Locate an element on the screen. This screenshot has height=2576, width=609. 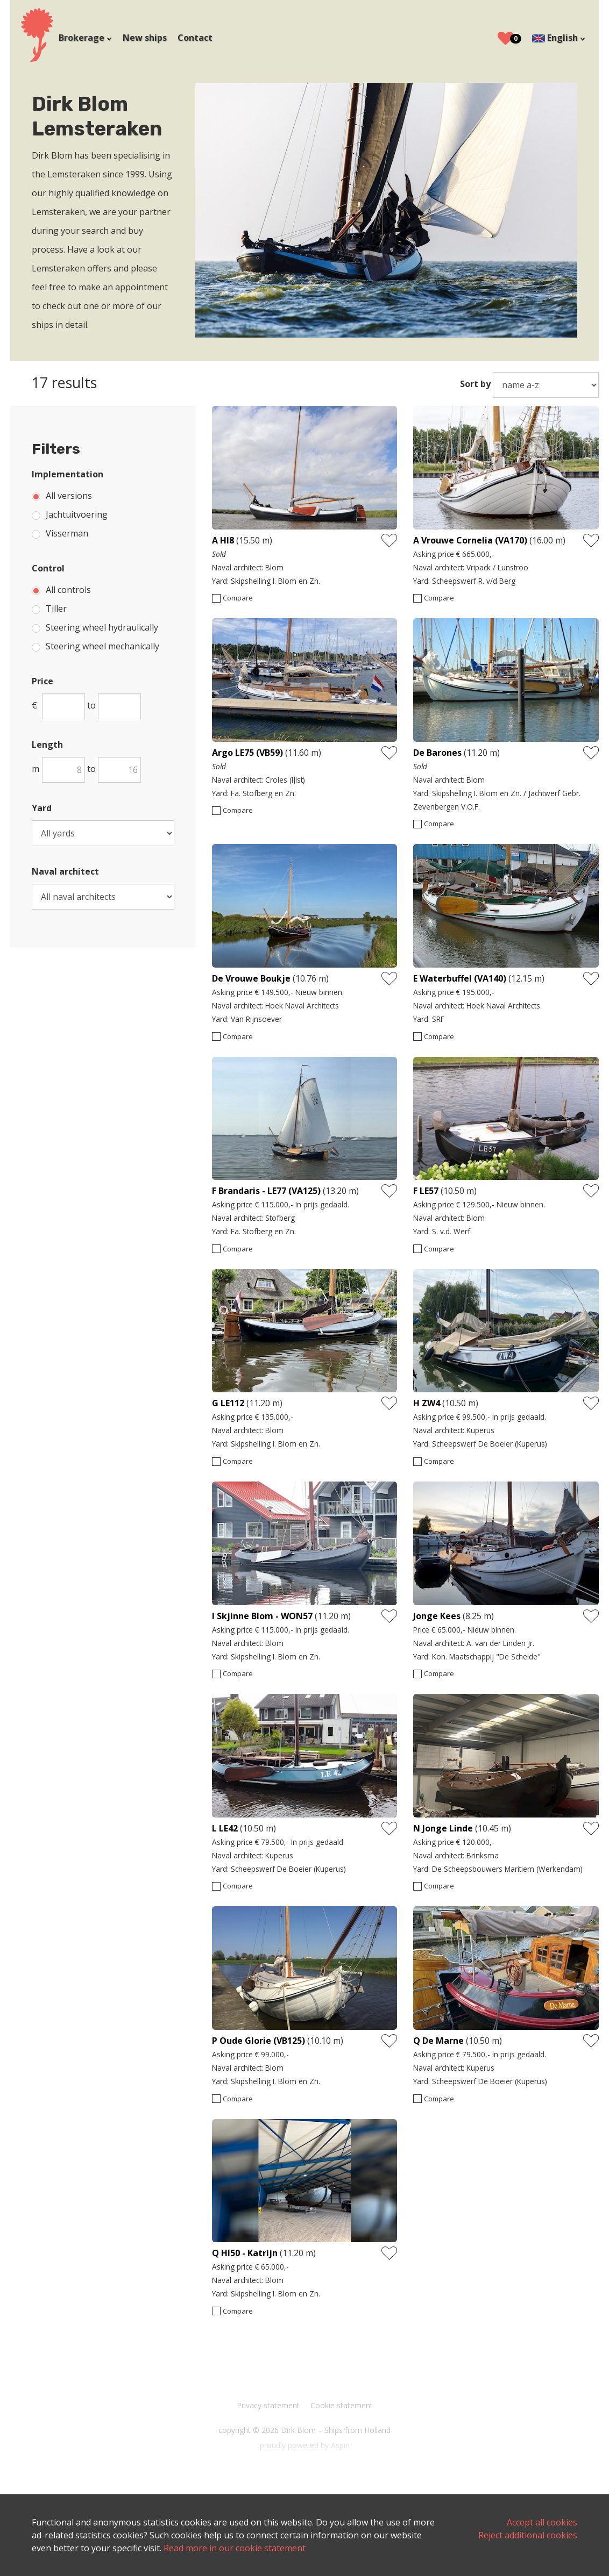
F Brandaris - LE77 (VA125) is located at coordinates (266, 1190).